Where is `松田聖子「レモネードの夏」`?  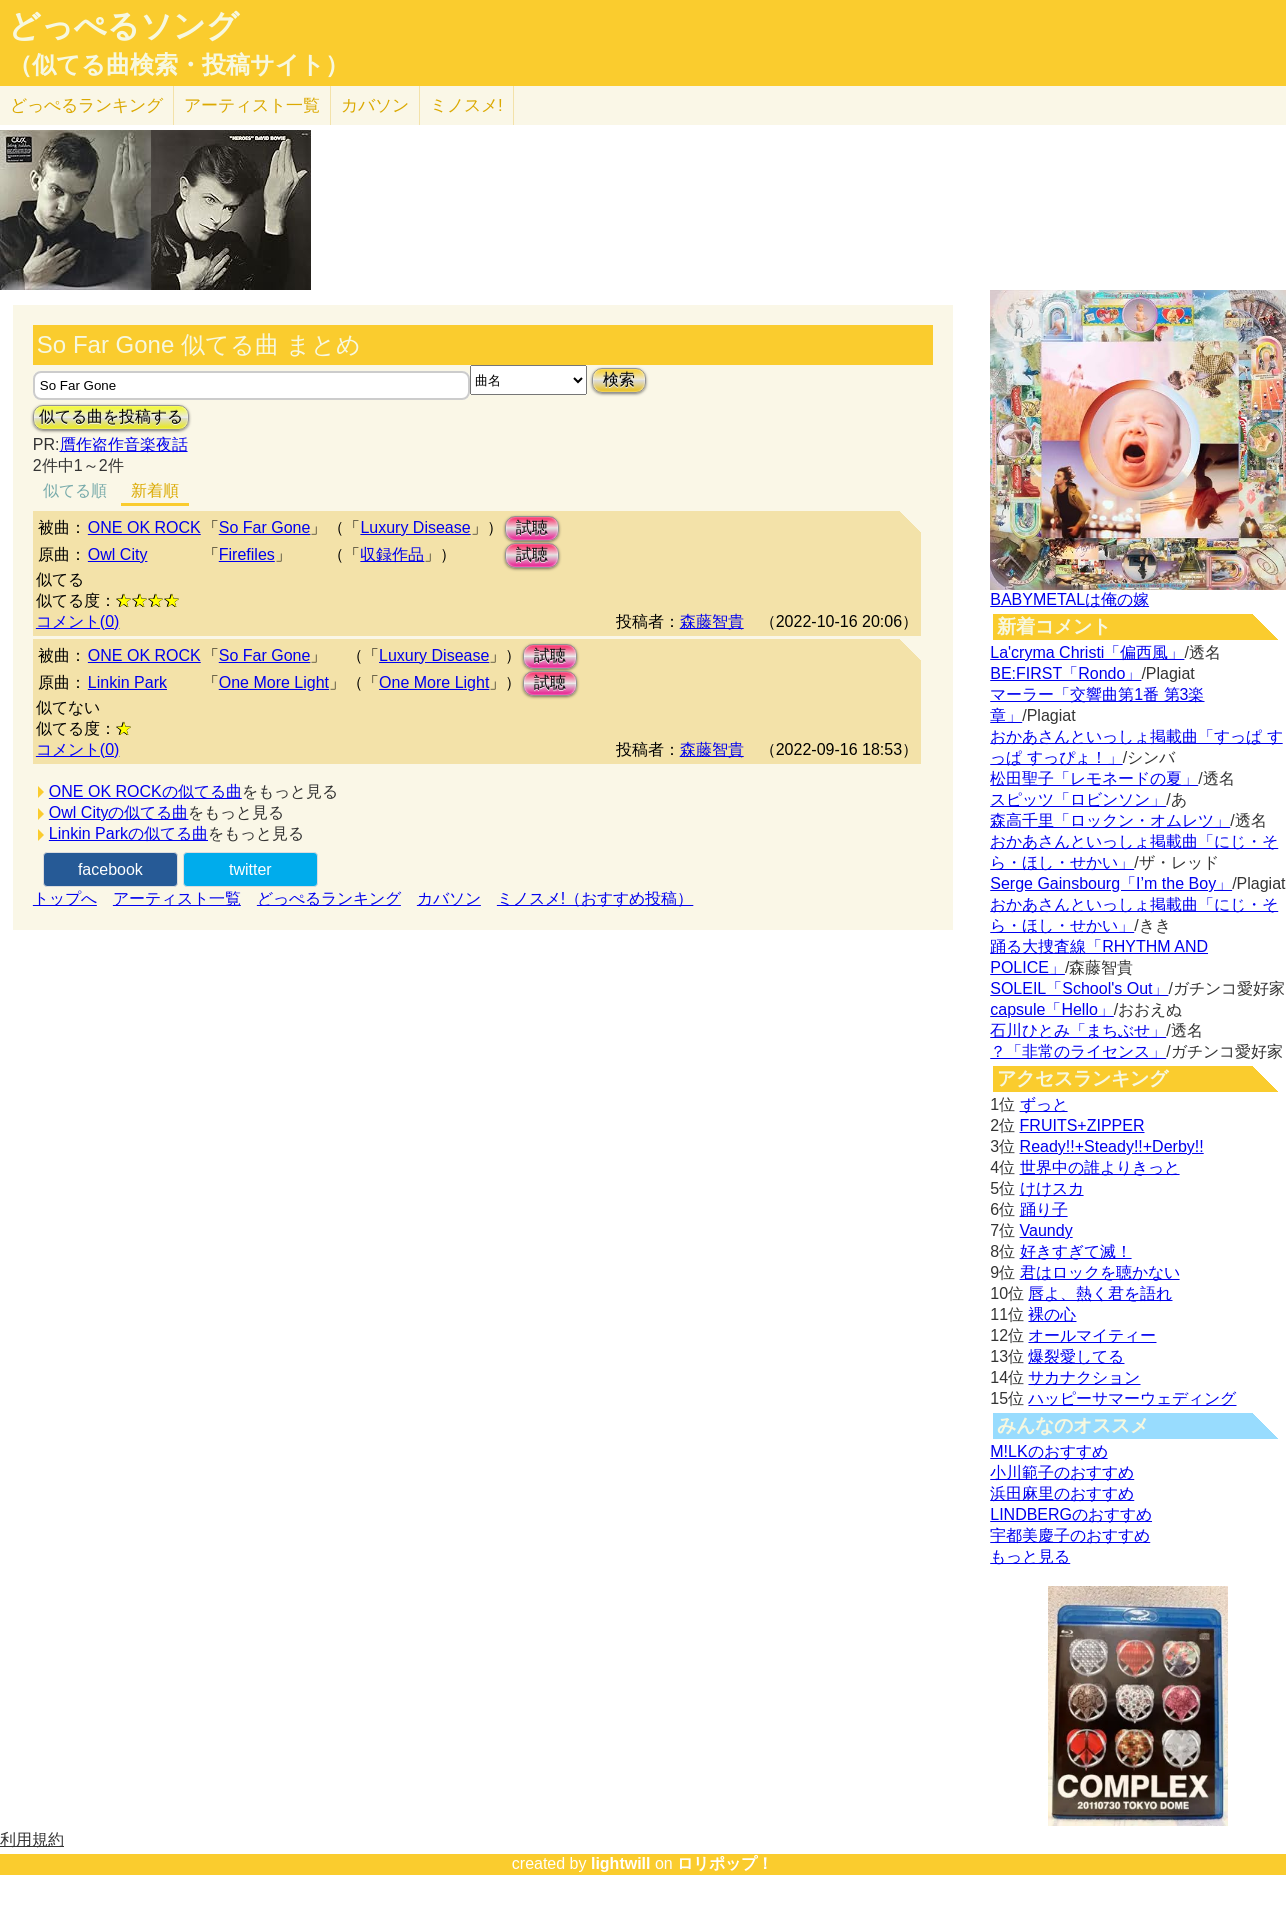
松田聖子「レモネードの夏」 is located at coordinates (1094, 778).